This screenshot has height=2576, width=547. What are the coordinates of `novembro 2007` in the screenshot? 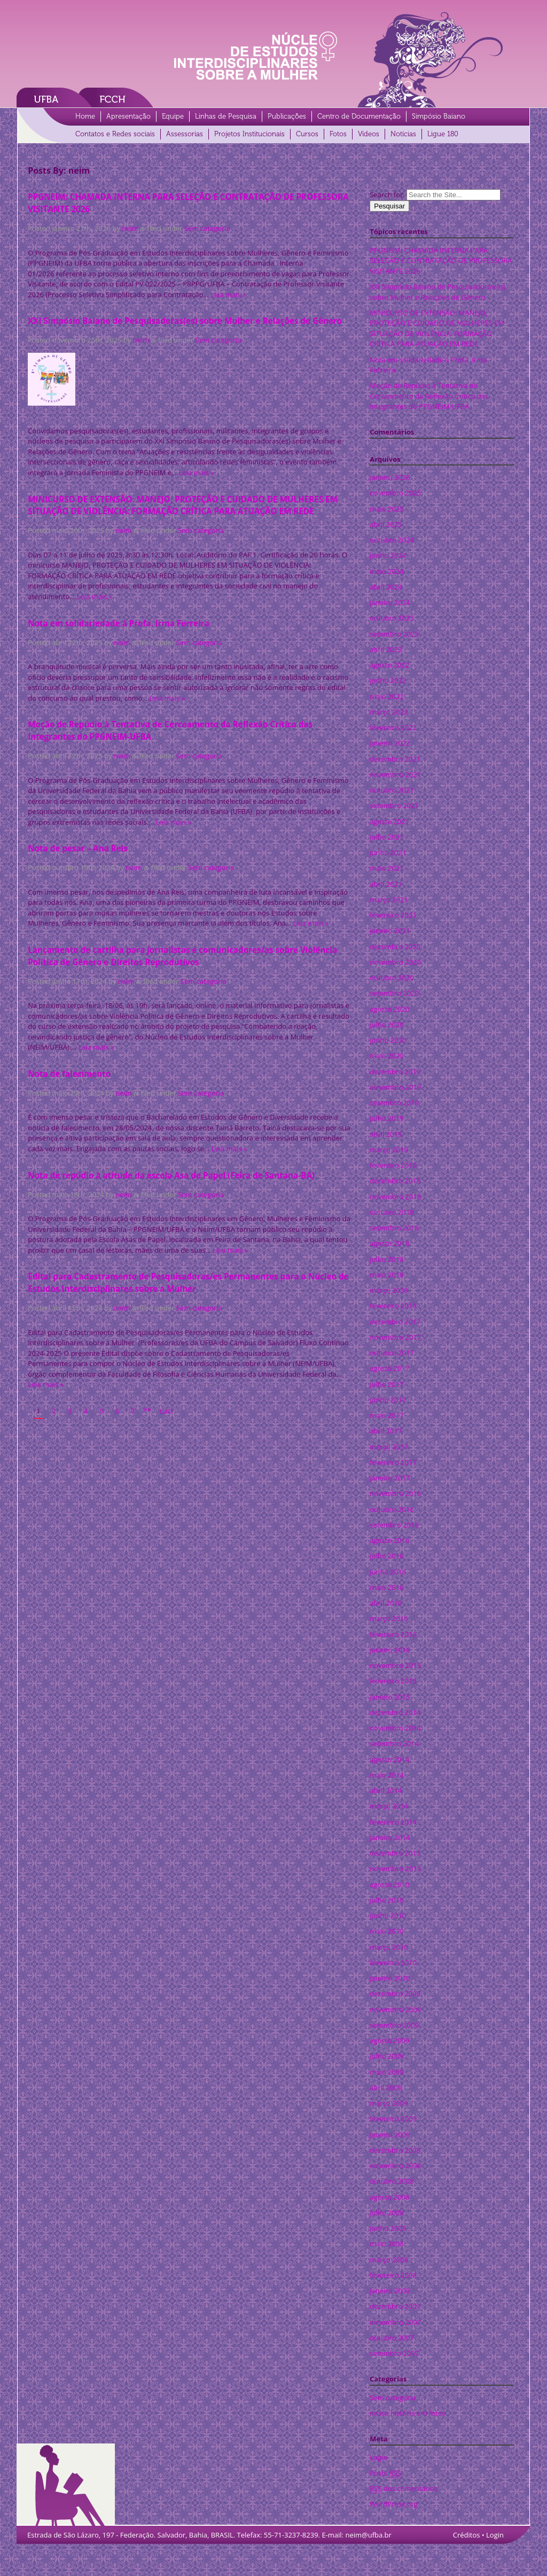 It's located at (395, 2322).